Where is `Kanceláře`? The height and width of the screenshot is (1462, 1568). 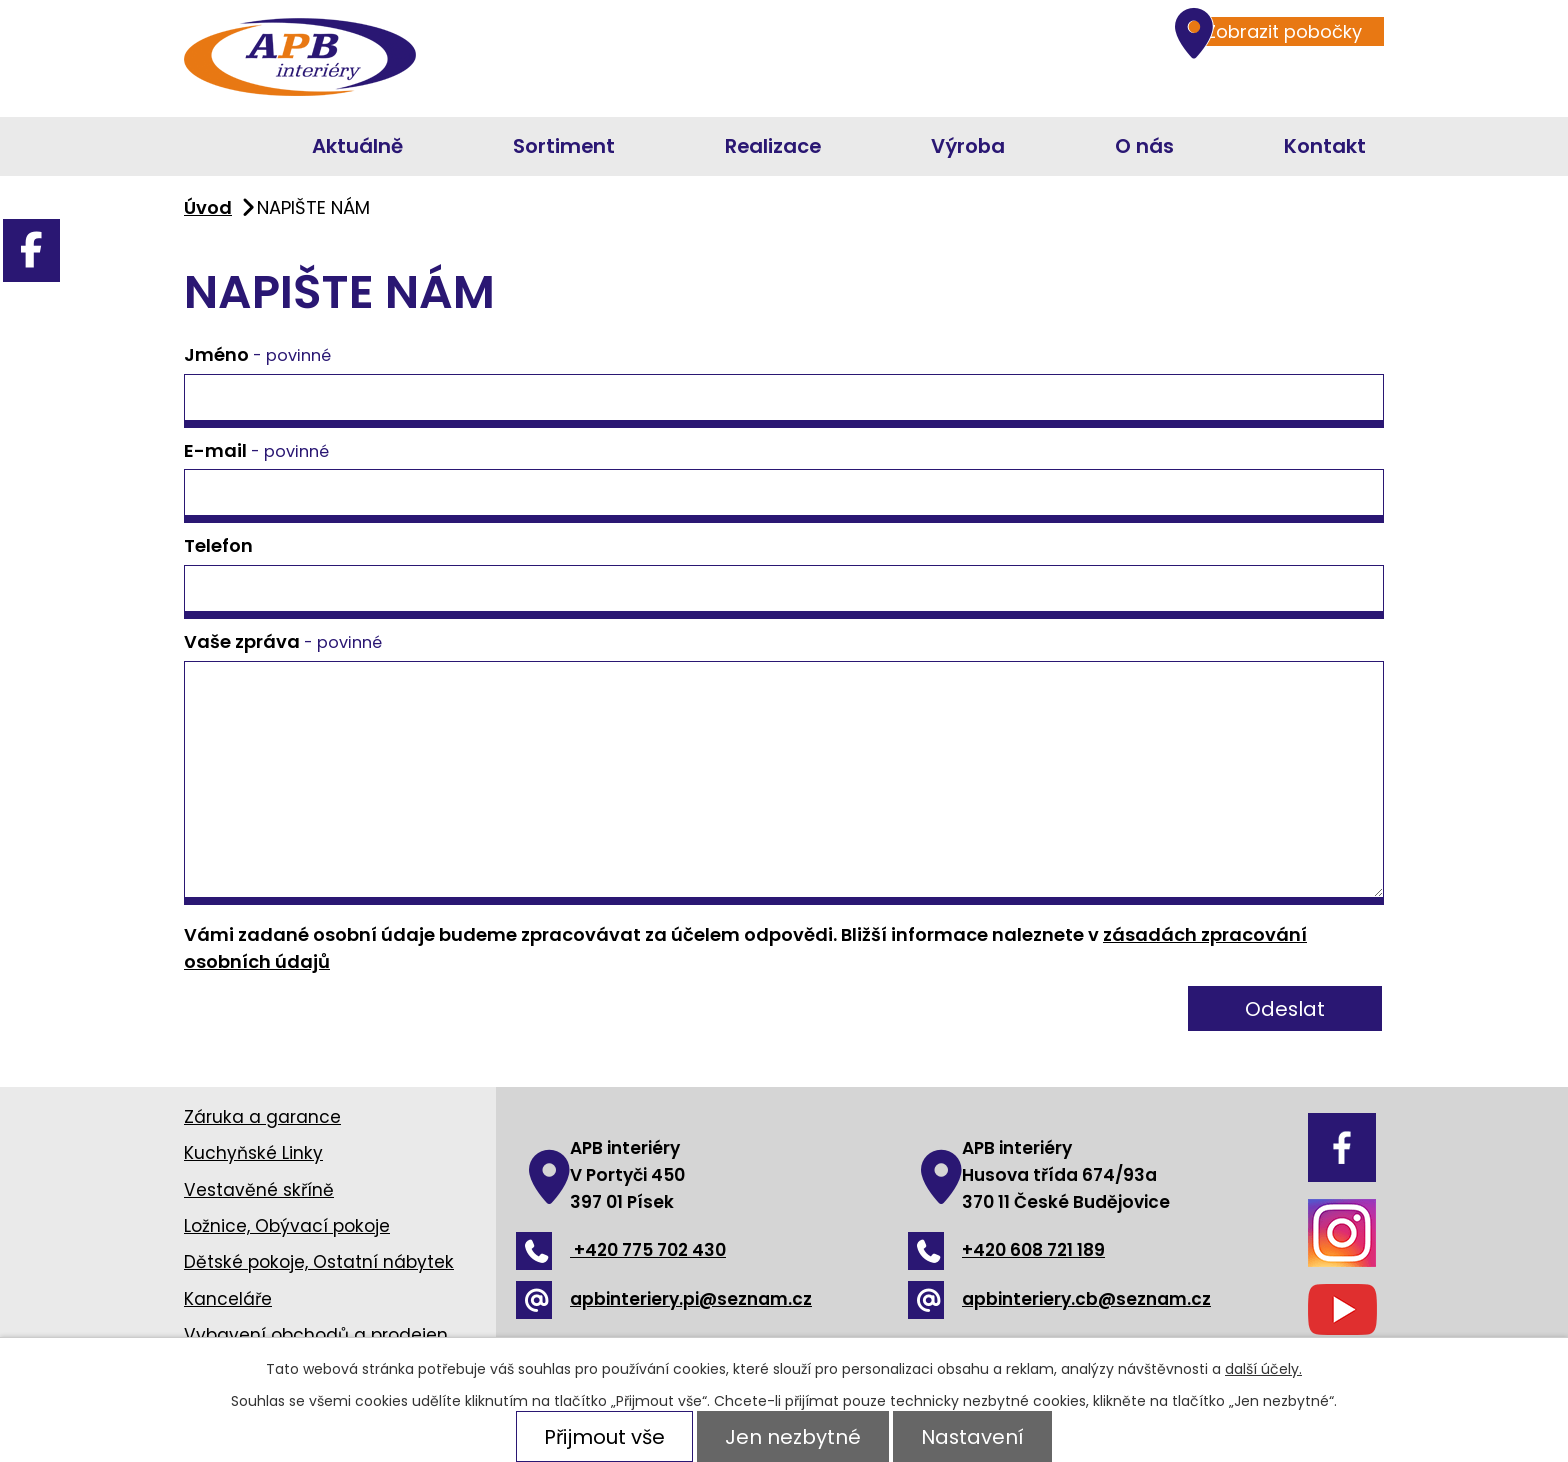 Kanceláře is located at coordinates (228, 1299).